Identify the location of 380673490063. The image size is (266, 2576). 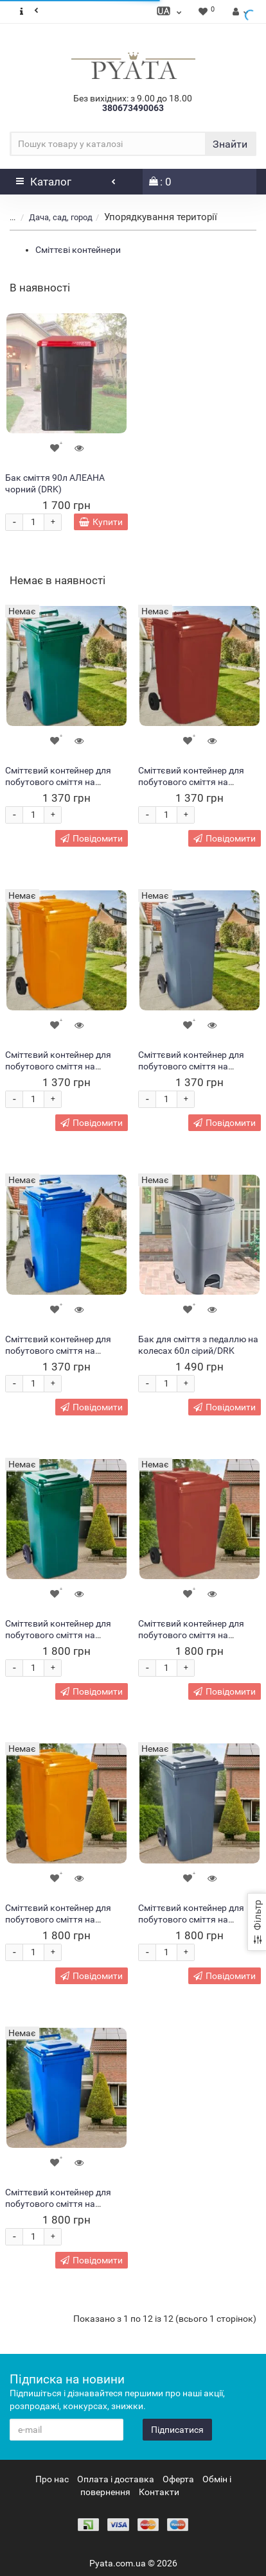
(133, 108).